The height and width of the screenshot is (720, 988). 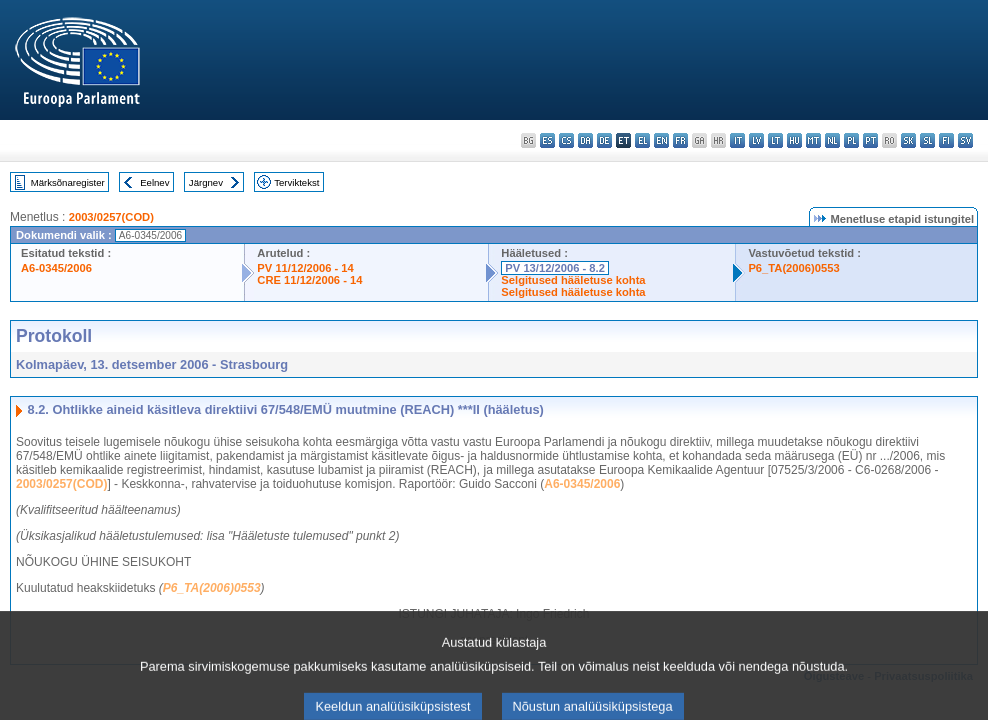 I want to click on sv - svenska, so click(x=965, y=140).